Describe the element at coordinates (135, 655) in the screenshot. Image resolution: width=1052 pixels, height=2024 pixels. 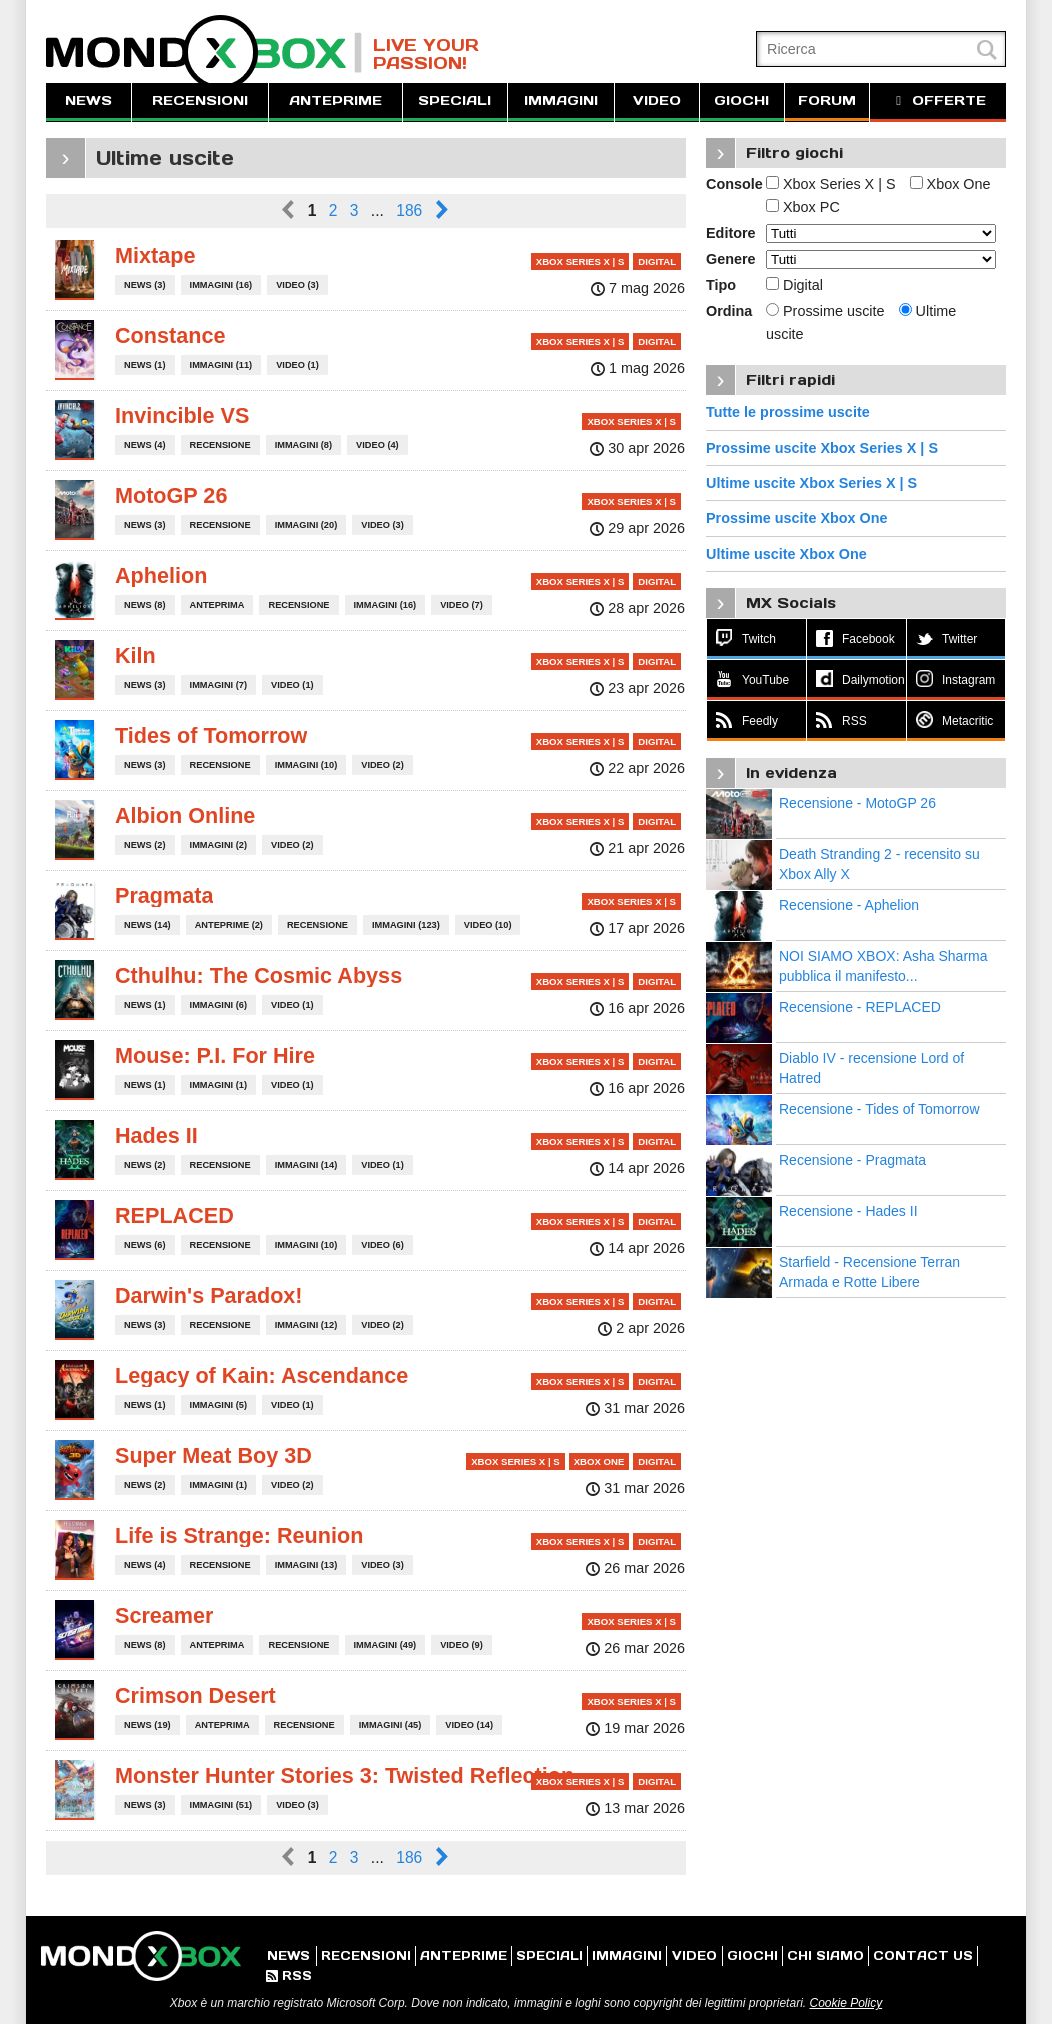
I see `Kiln` at that location.